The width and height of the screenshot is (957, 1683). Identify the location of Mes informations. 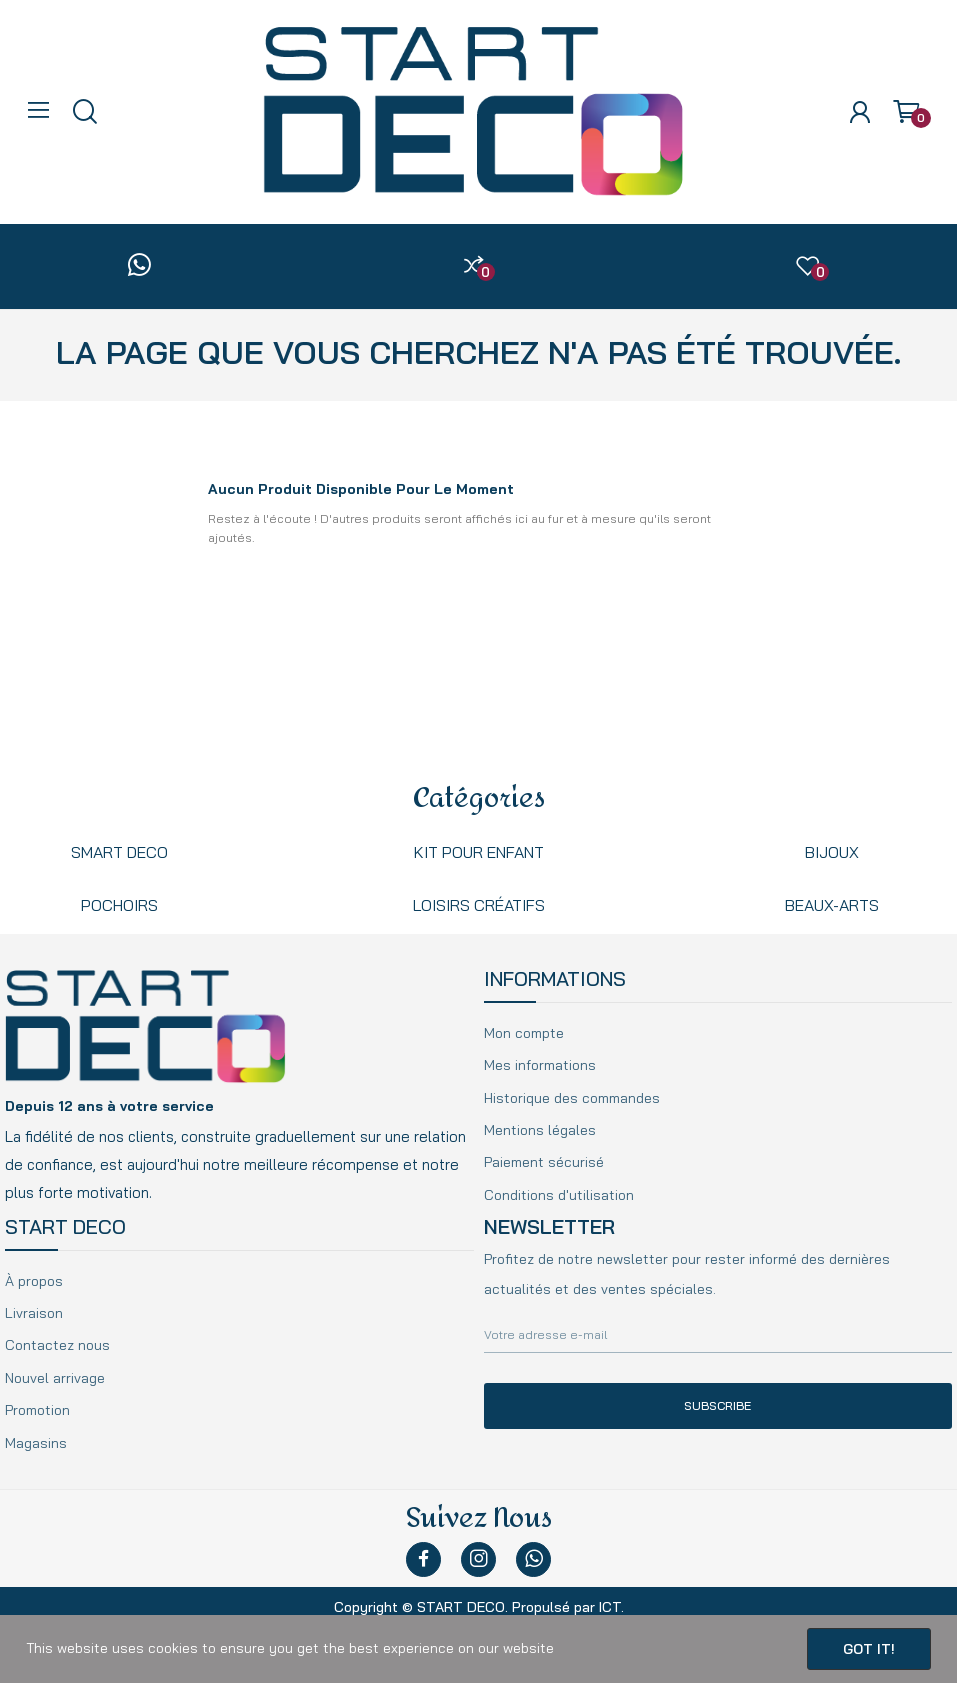
(540, 1065).